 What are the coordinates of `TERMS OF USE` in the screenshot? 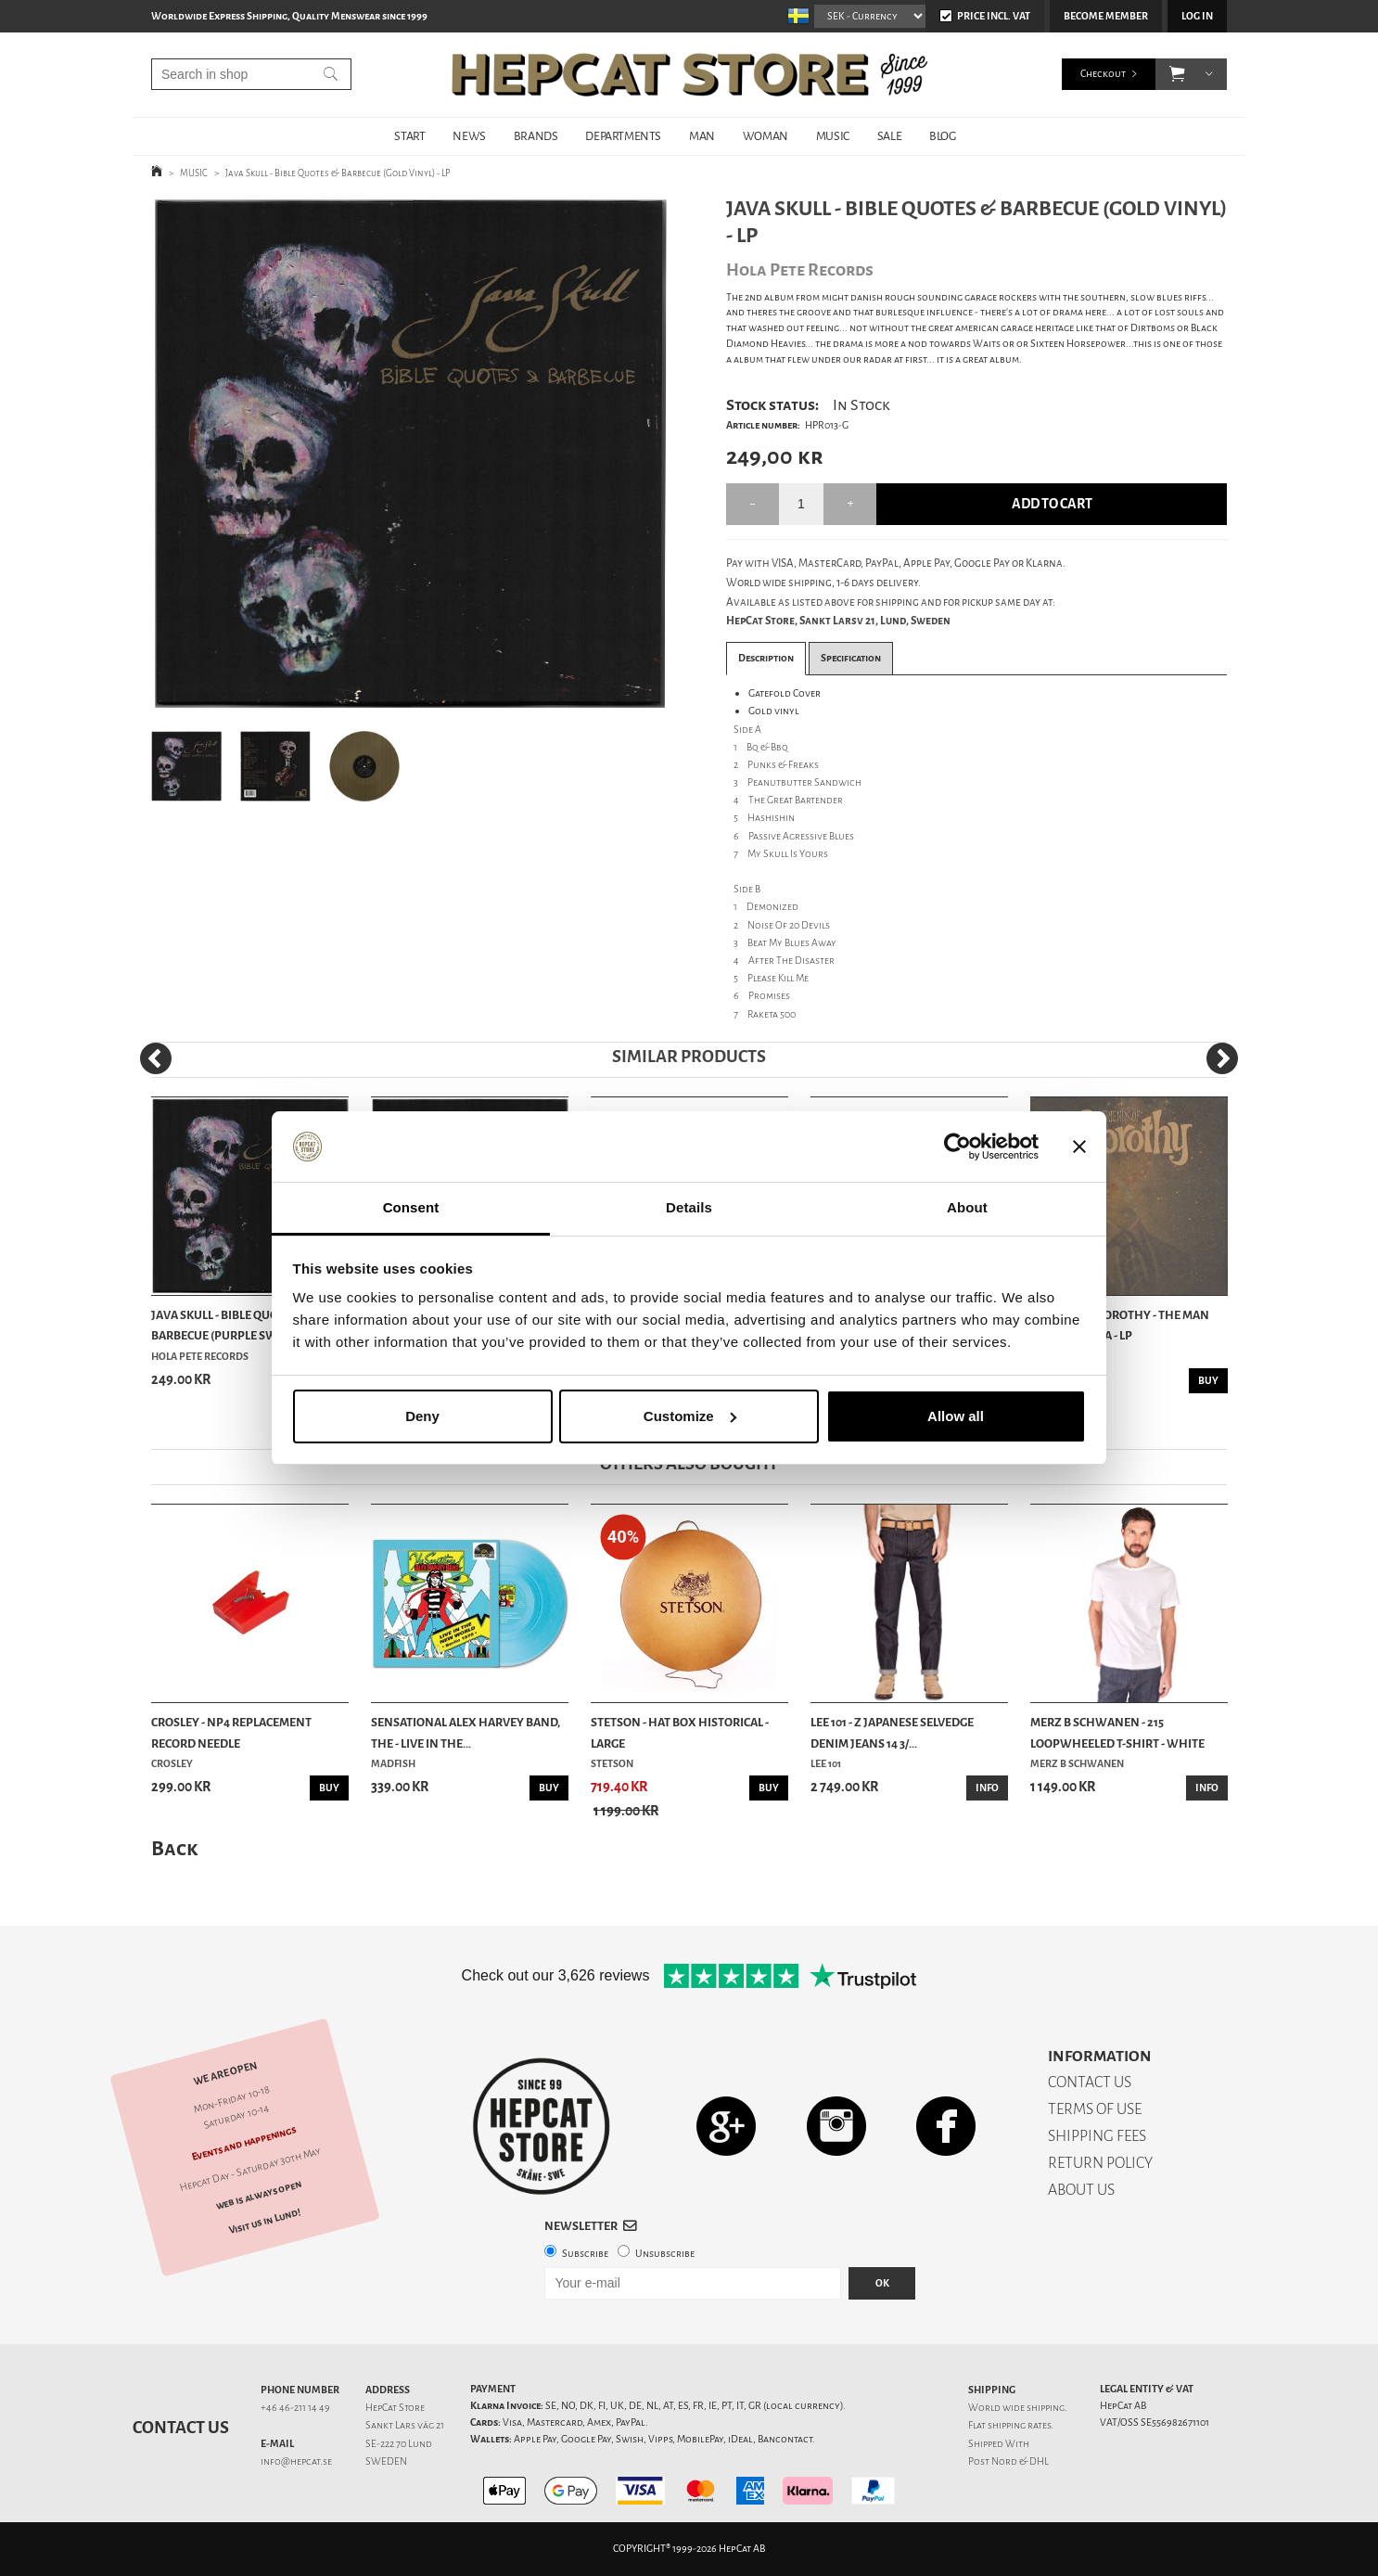 It's located at (1095, 2109).